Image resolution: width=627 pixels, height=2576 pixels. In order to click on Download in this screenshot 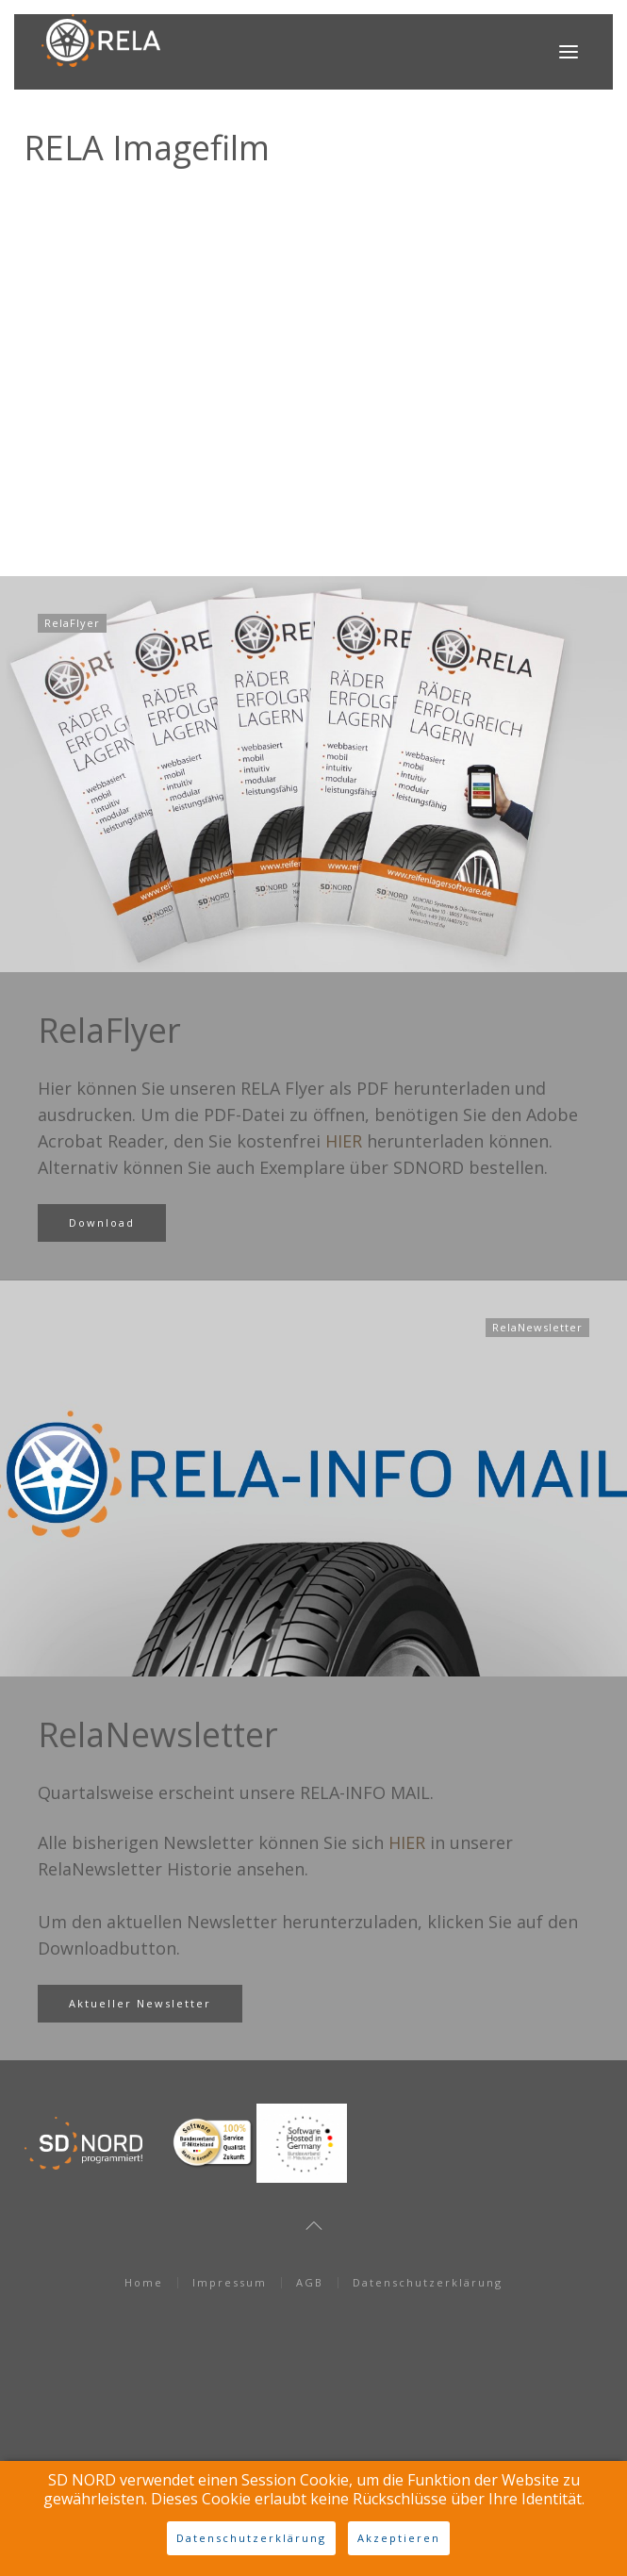, I will do `click(102, 1222)`.